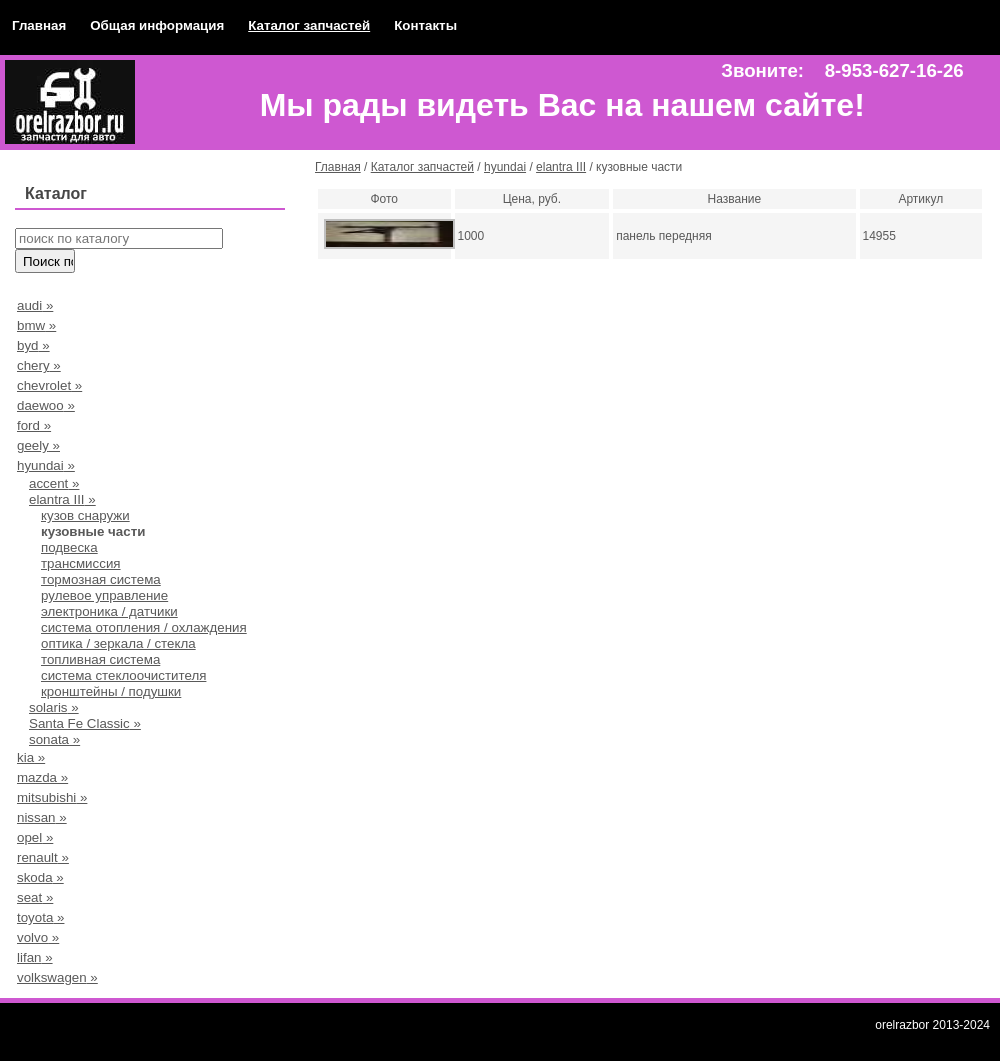  I want to click on кронштейны / подушки, so click(111, 691).